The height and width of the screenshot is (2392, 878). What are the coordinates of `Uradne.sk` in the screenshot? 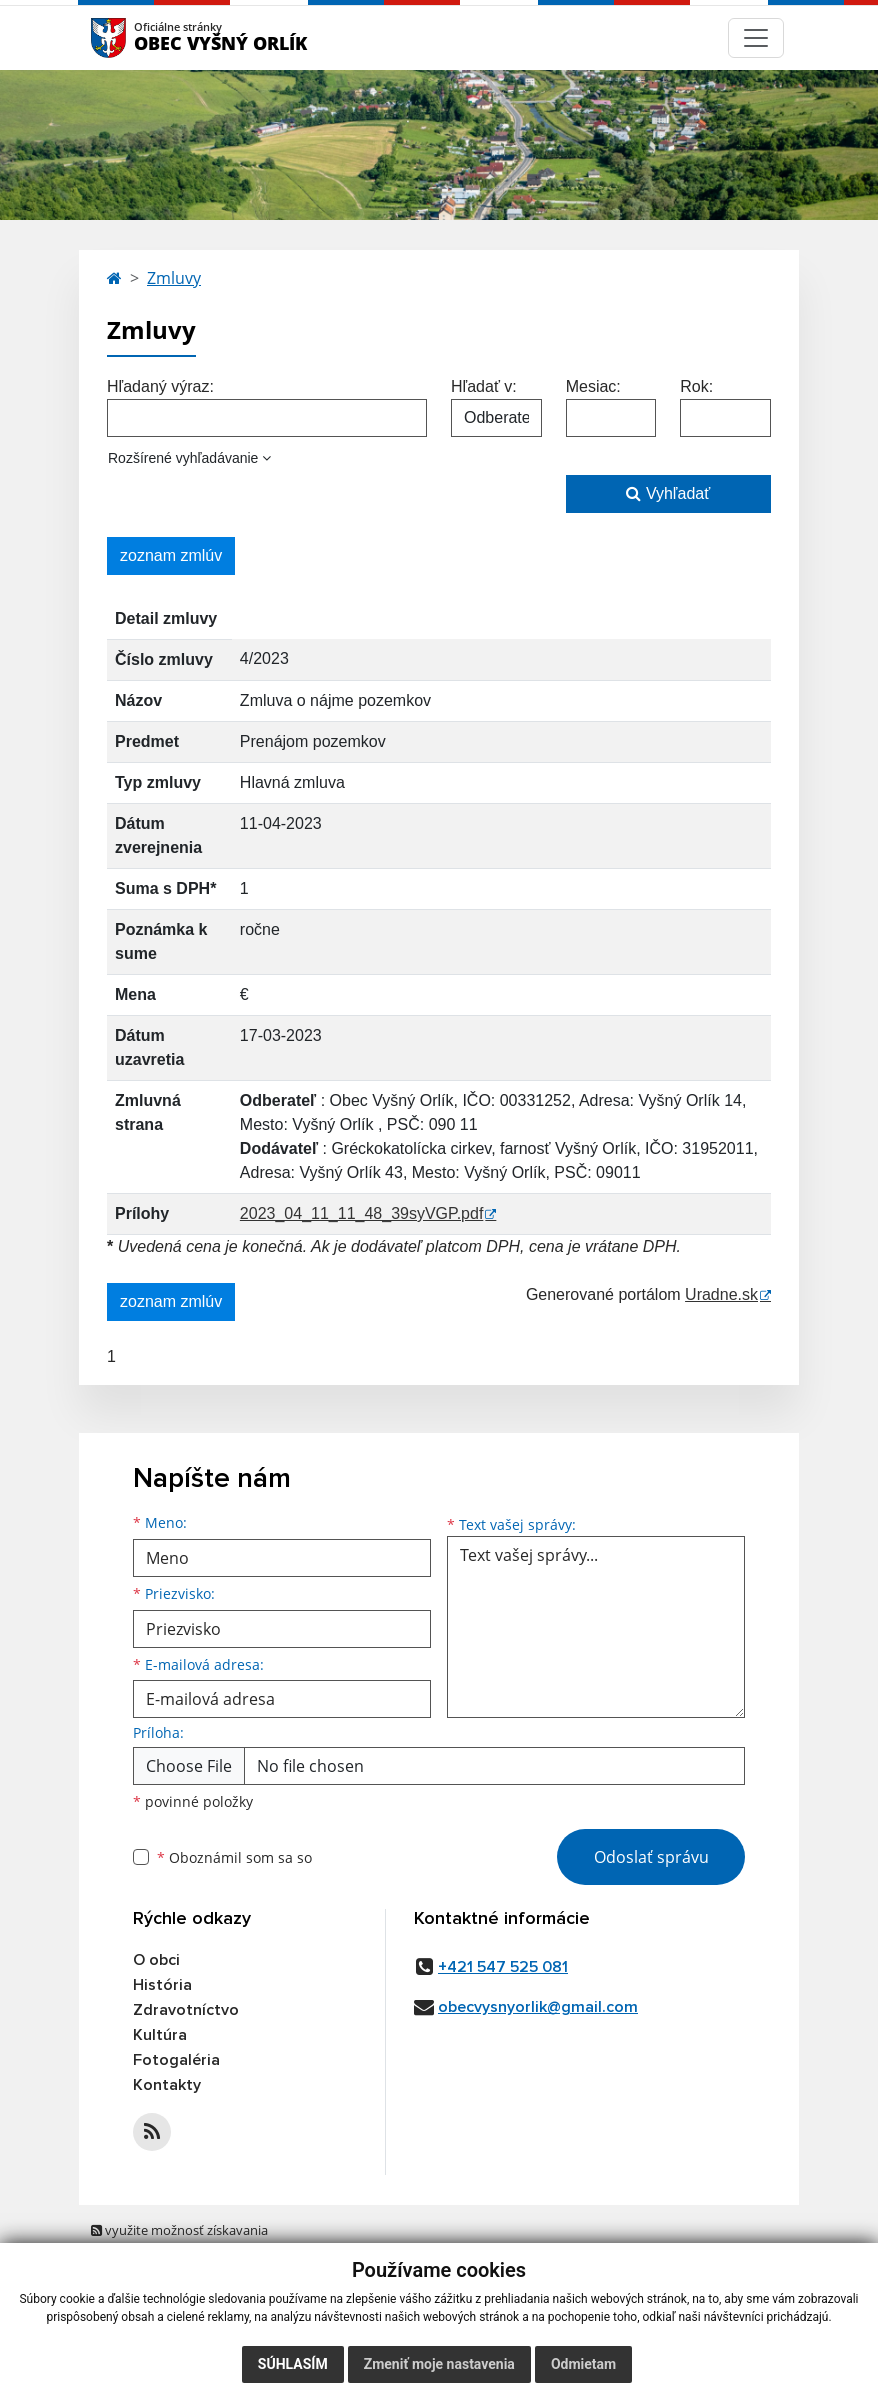 It's located at (721, 1294).